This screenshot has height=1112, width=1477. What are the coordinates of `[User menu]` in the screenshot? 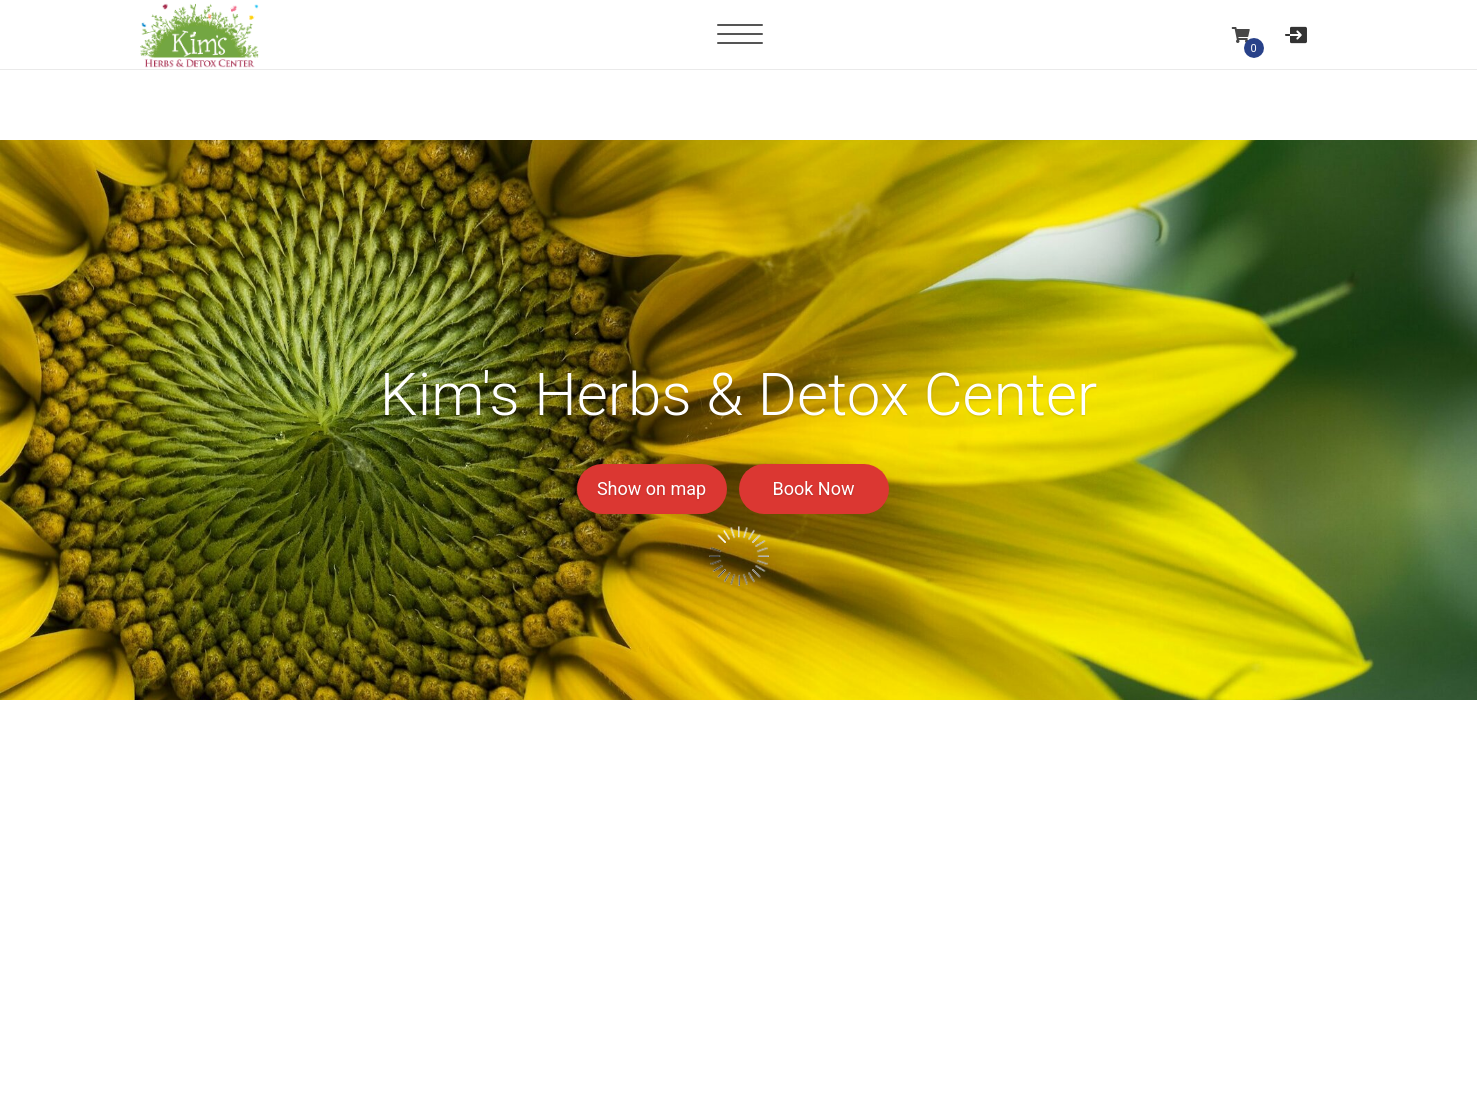 It's located at (1296, 34).